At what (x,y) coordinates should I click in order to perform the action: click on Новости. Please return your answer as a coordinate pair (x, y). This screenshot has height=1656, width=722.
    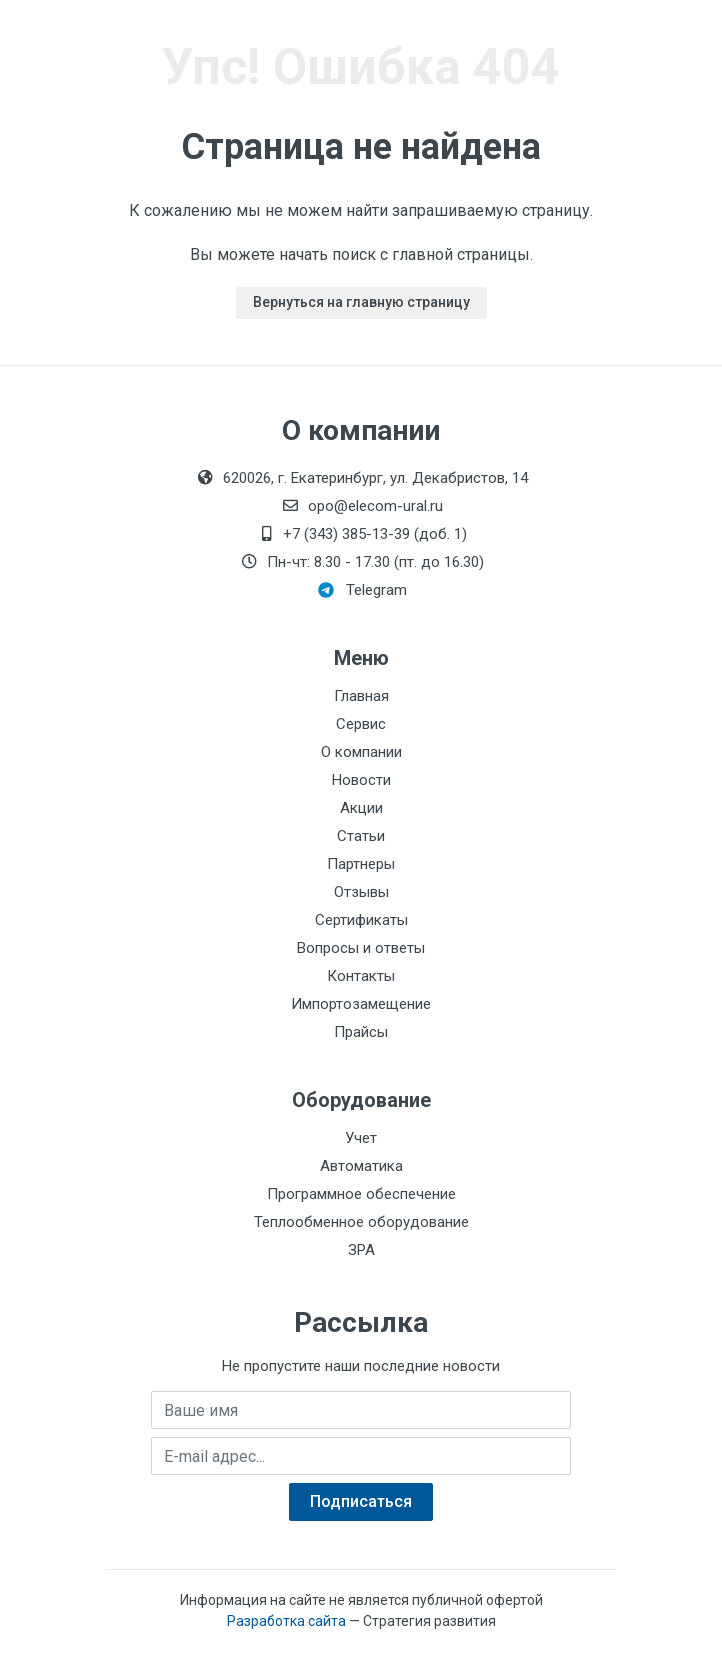
    Looking at the image, I should click on (361, 780).